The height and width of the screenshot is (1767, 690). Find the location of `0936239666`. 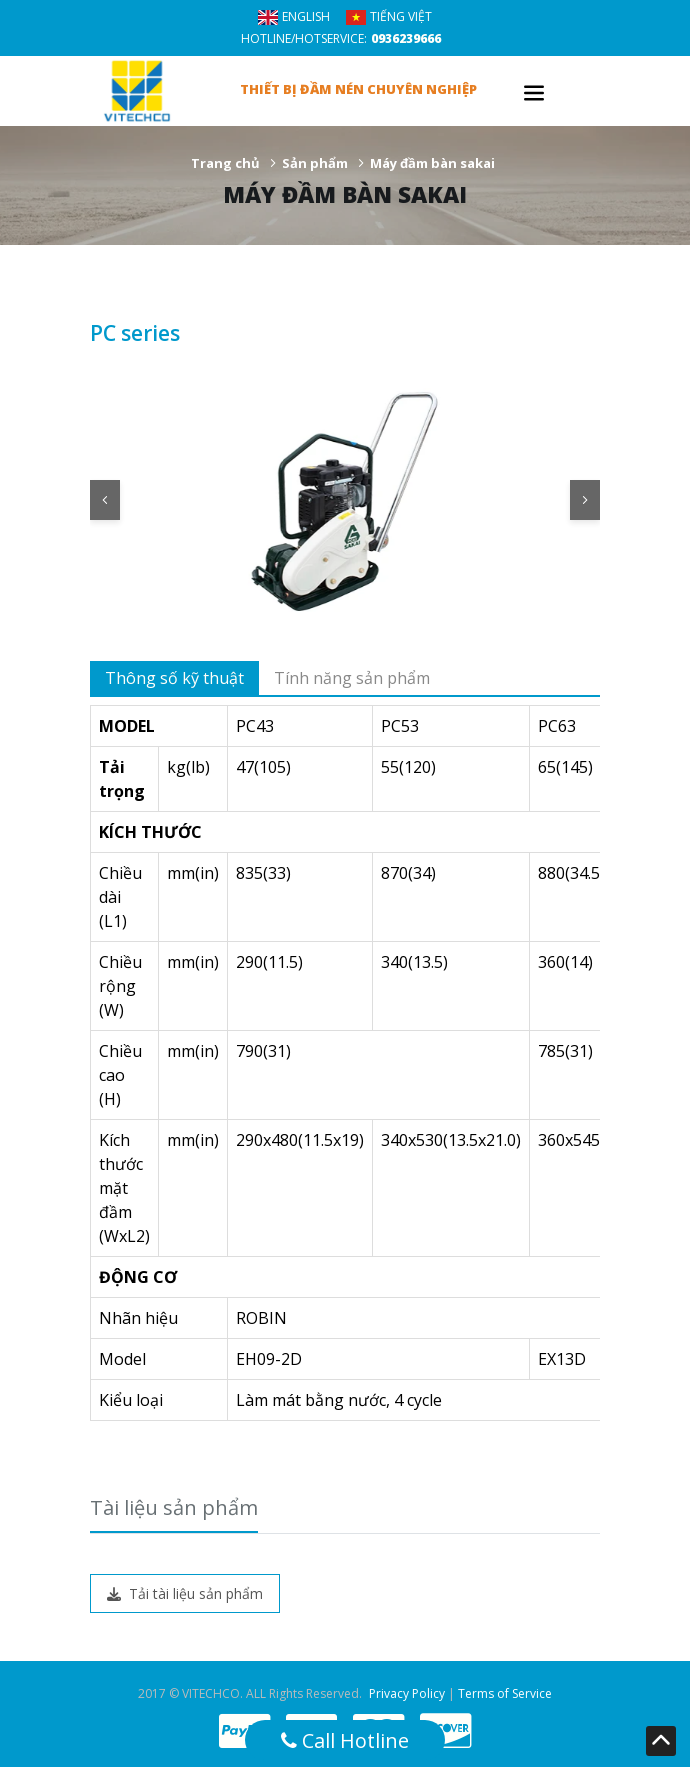

0936239666 is located at coordinates (406, 38).